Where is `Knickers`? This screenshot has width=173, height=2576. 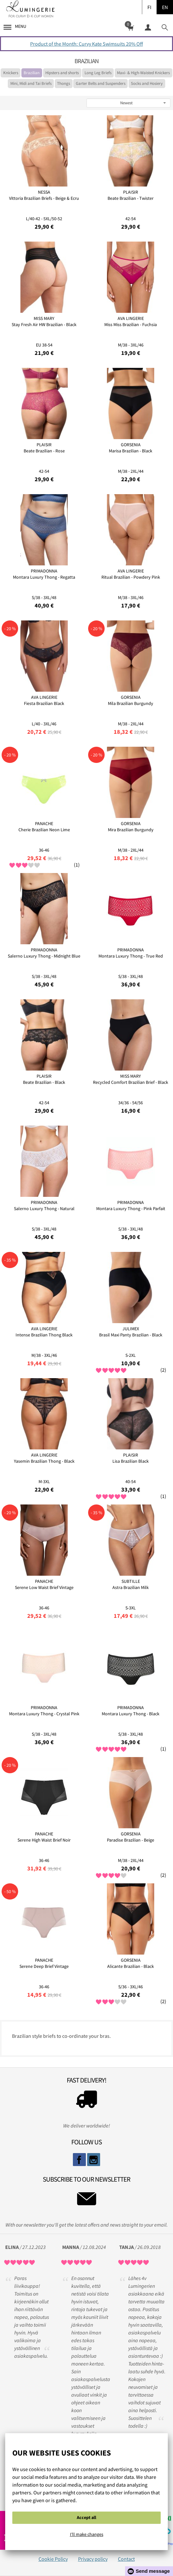 Knickers is located at coordinates (10, 72).